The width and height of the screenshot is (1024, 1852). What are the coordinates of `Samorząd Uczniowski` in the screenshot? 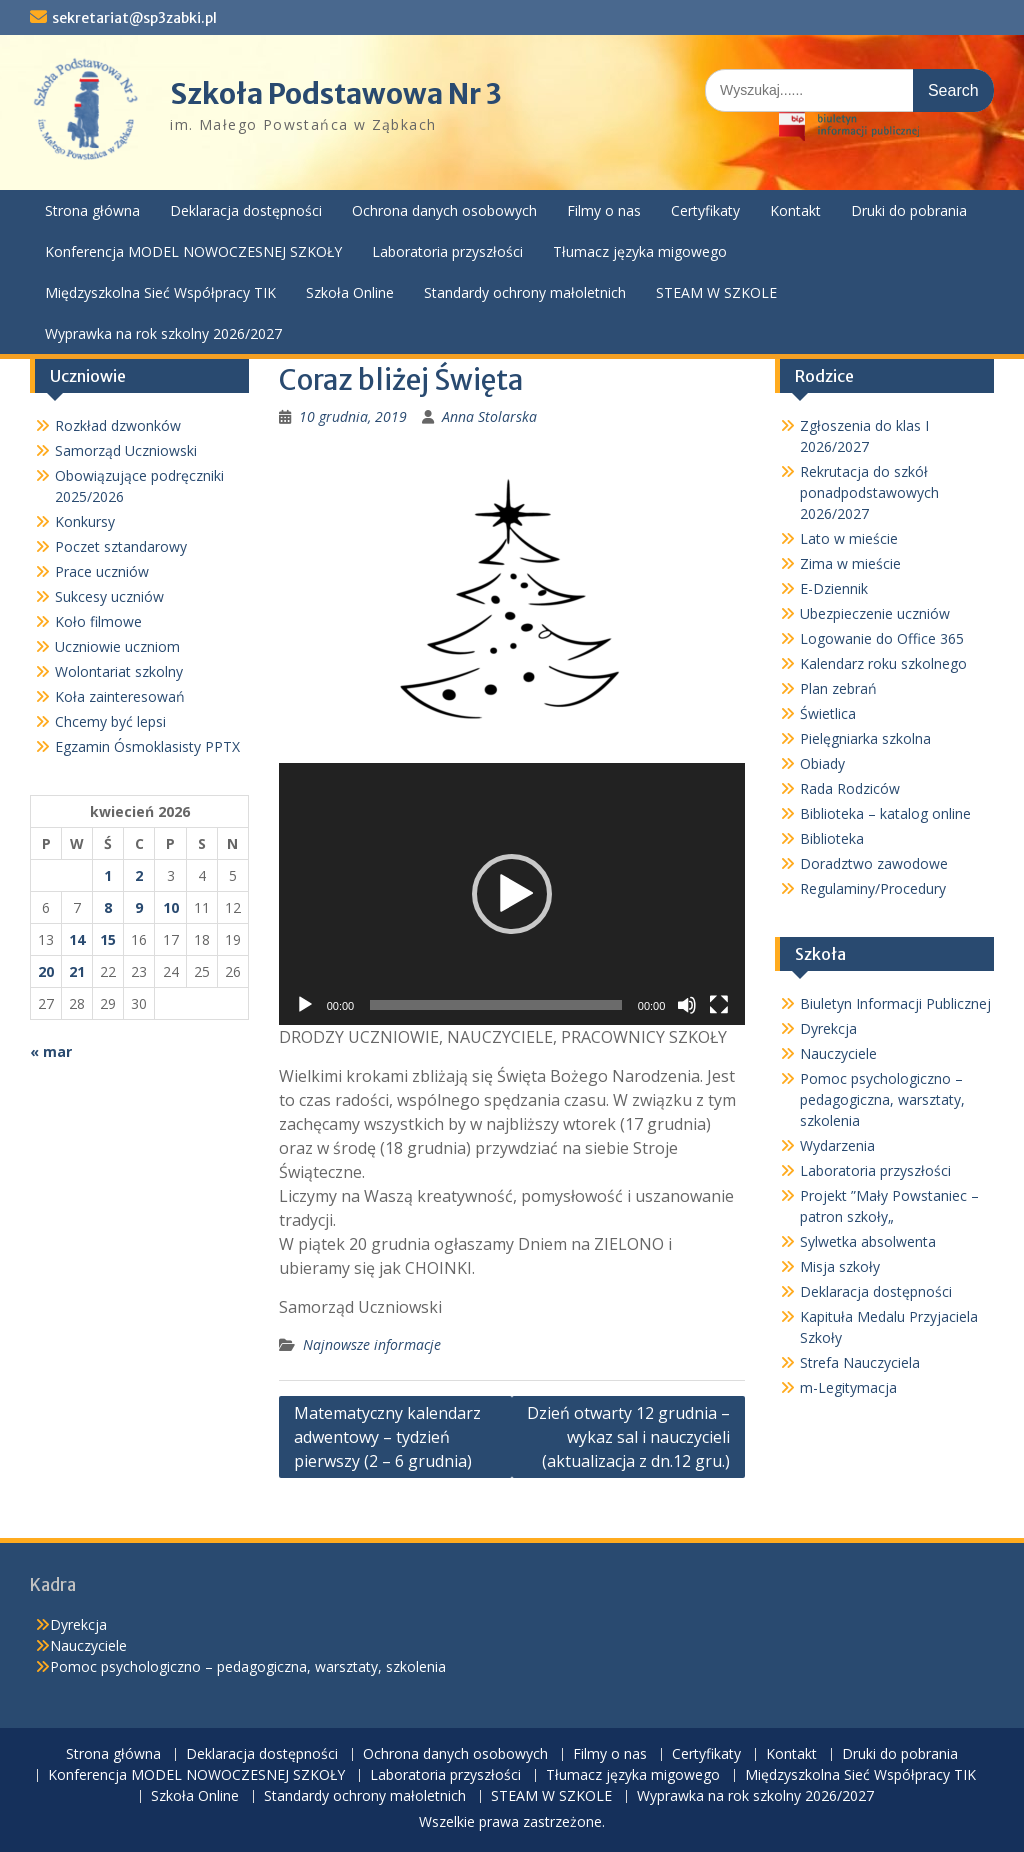 It's located at (126, 450).